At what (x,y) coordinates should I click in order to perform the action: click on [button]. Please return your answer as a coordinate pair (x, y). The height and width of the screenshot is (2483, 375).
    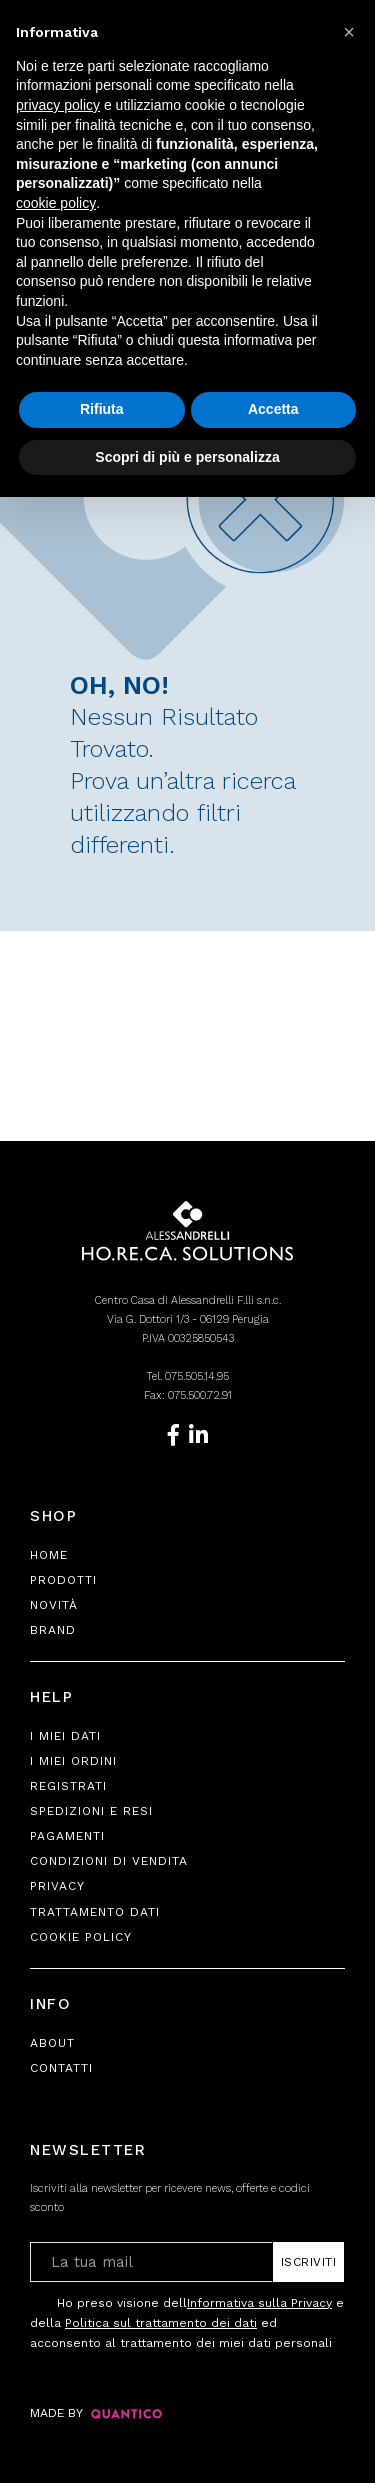
    Looking at the image, I should click on (349, 32).